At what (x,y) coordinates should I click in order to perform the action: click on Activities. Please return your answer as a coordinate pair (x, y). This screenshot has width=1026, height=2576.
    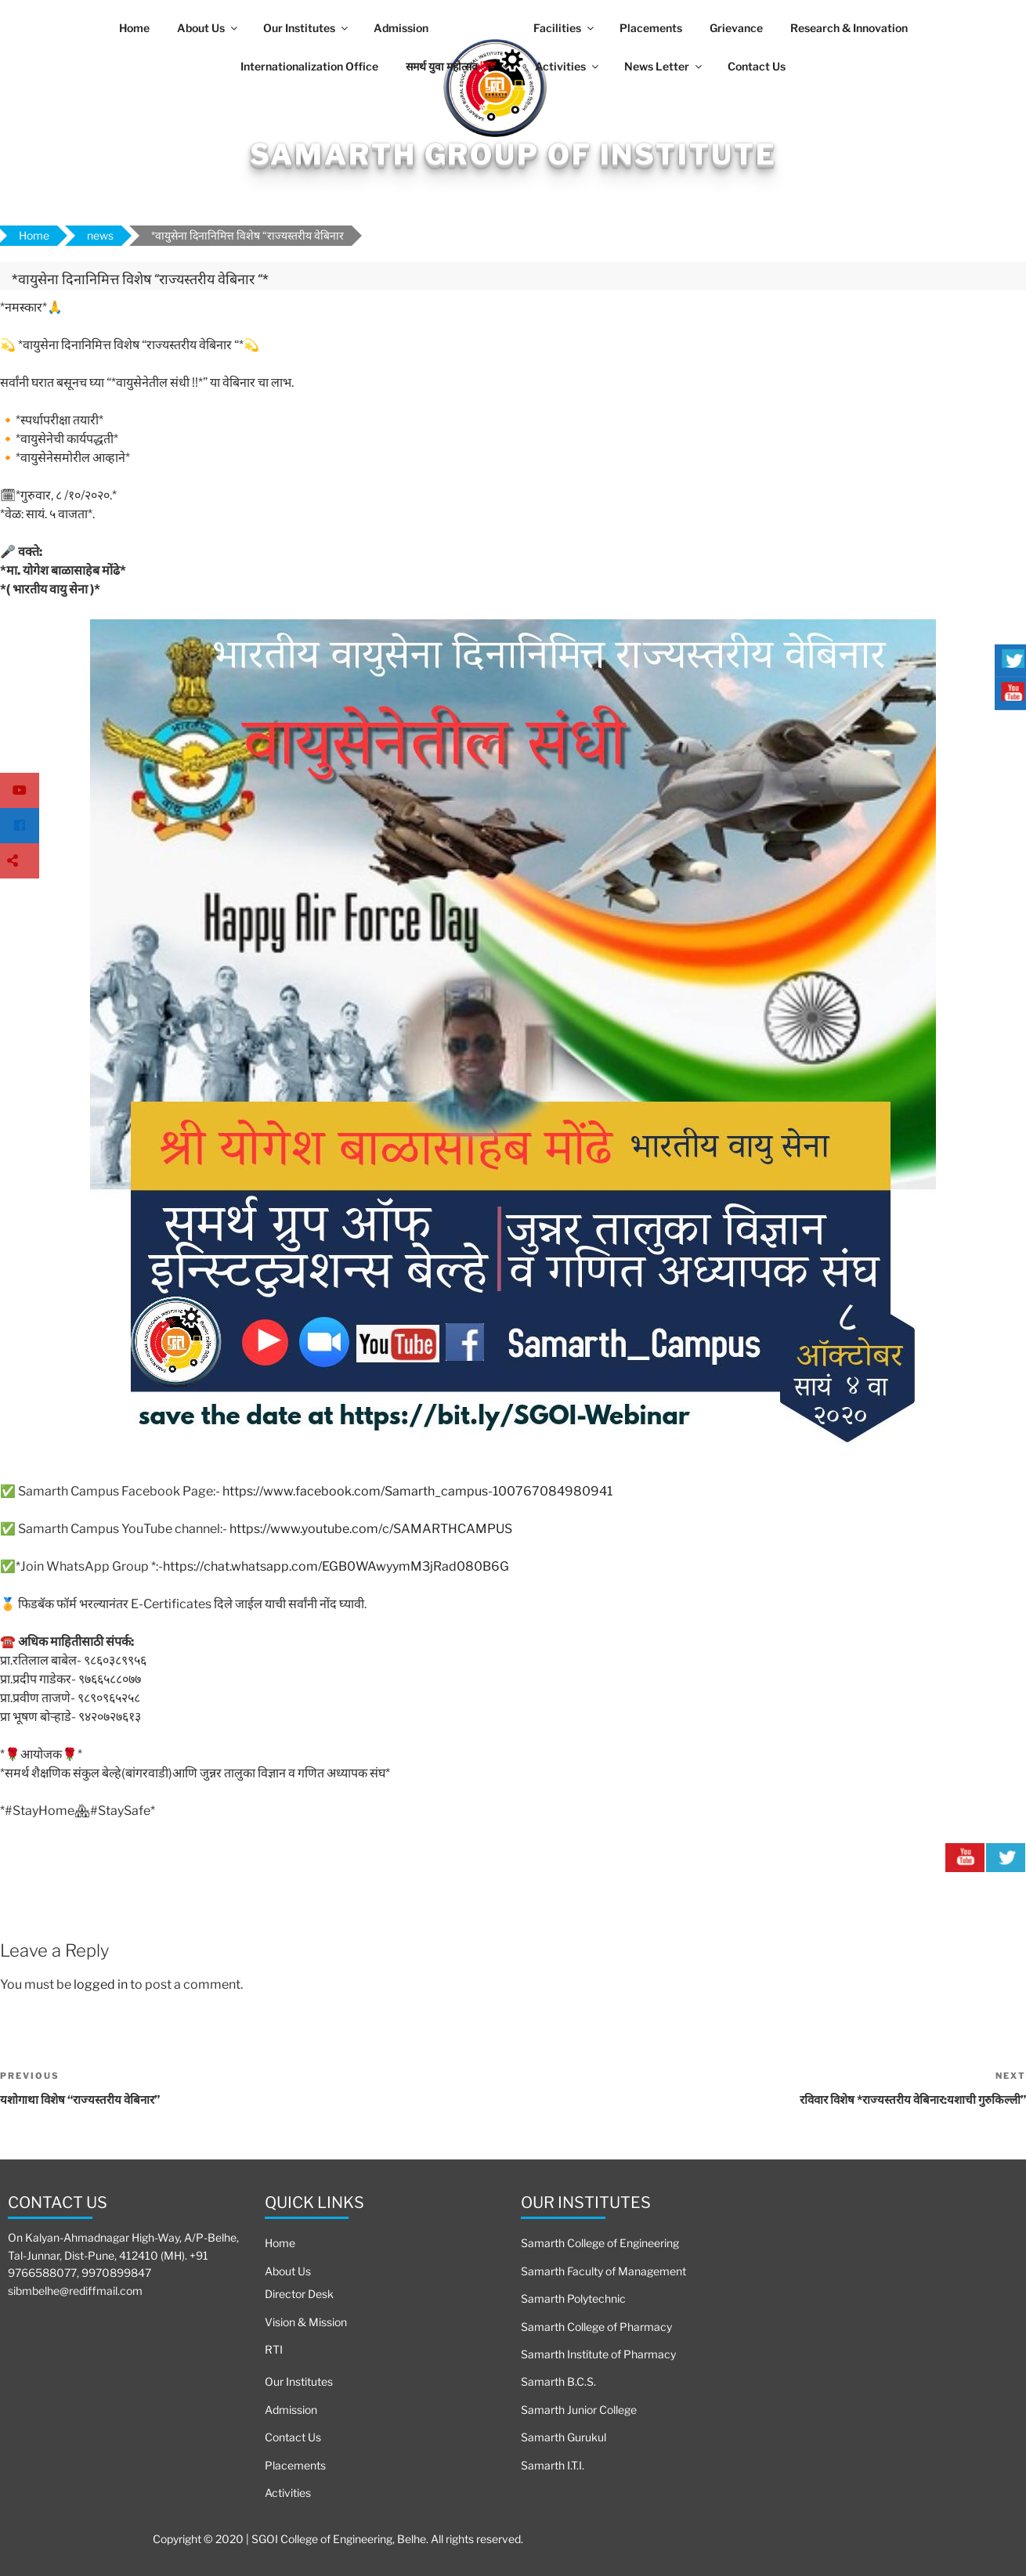
    Looking at the image, I should click on (568, 66).